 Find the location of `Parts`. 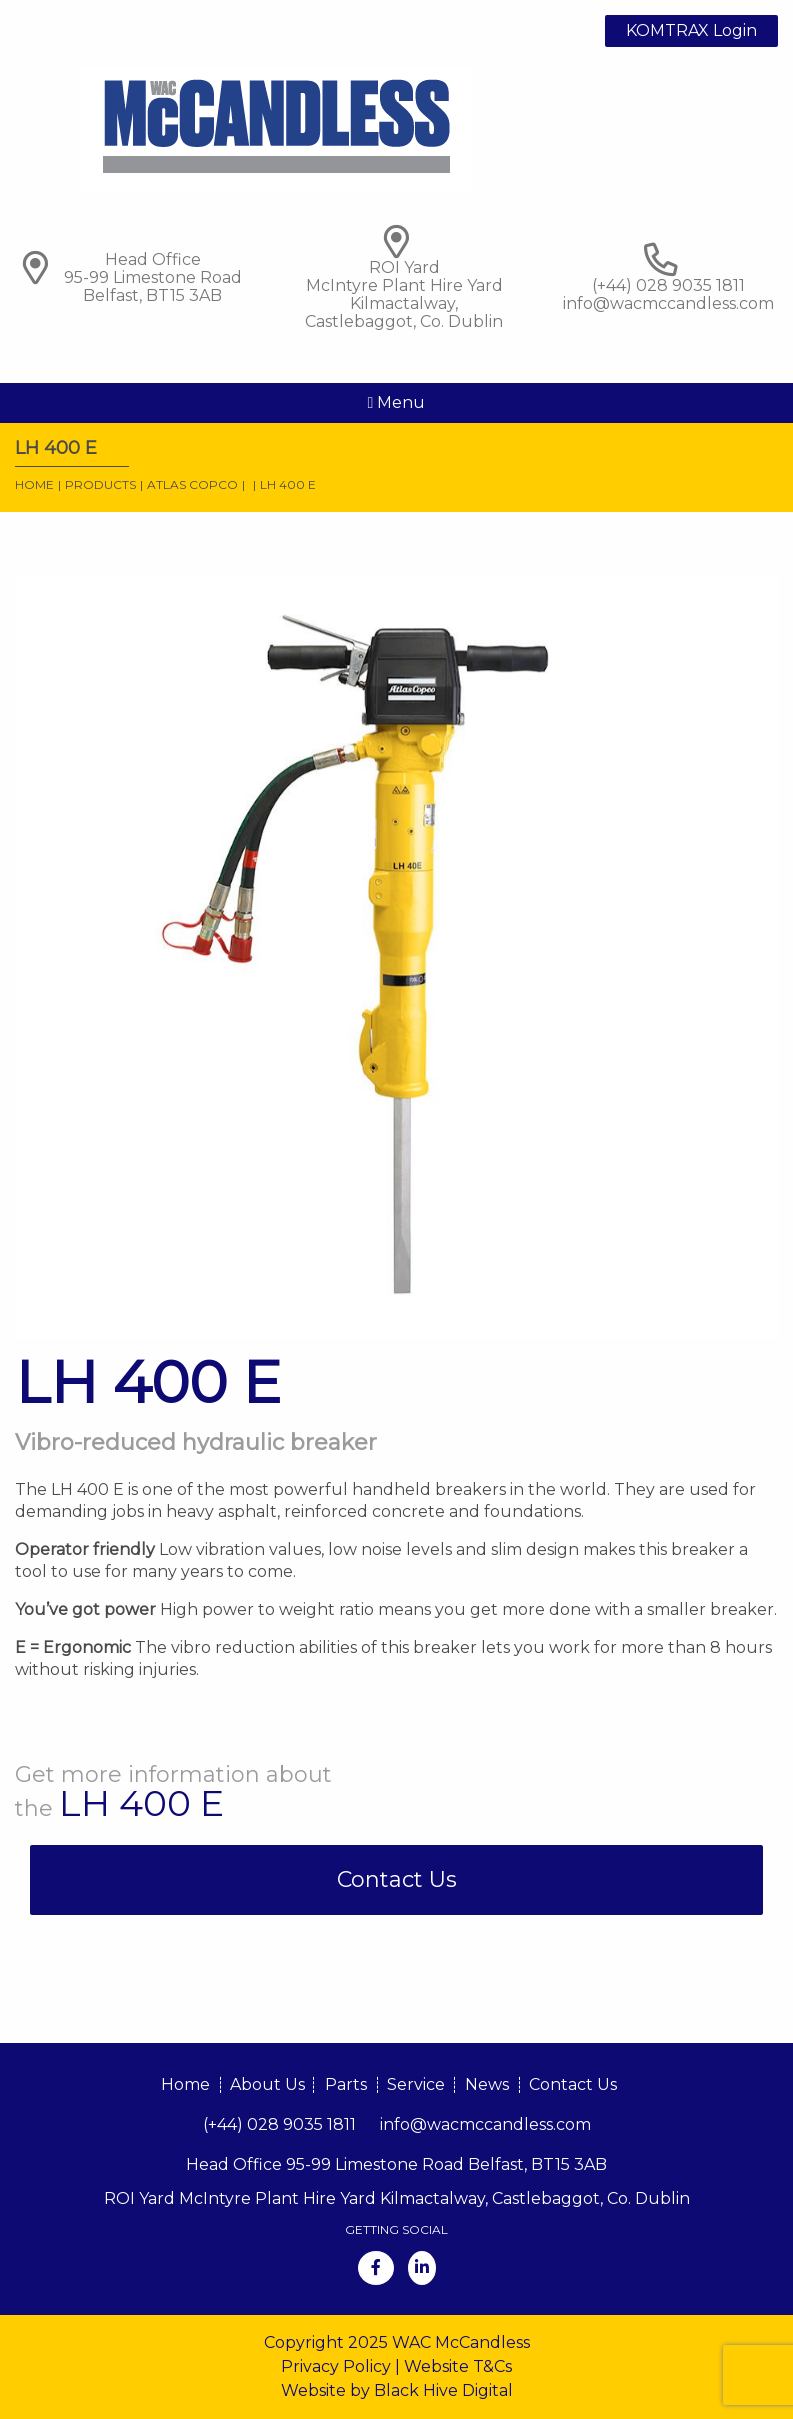

Parts is located at coordinates (346, 2084).